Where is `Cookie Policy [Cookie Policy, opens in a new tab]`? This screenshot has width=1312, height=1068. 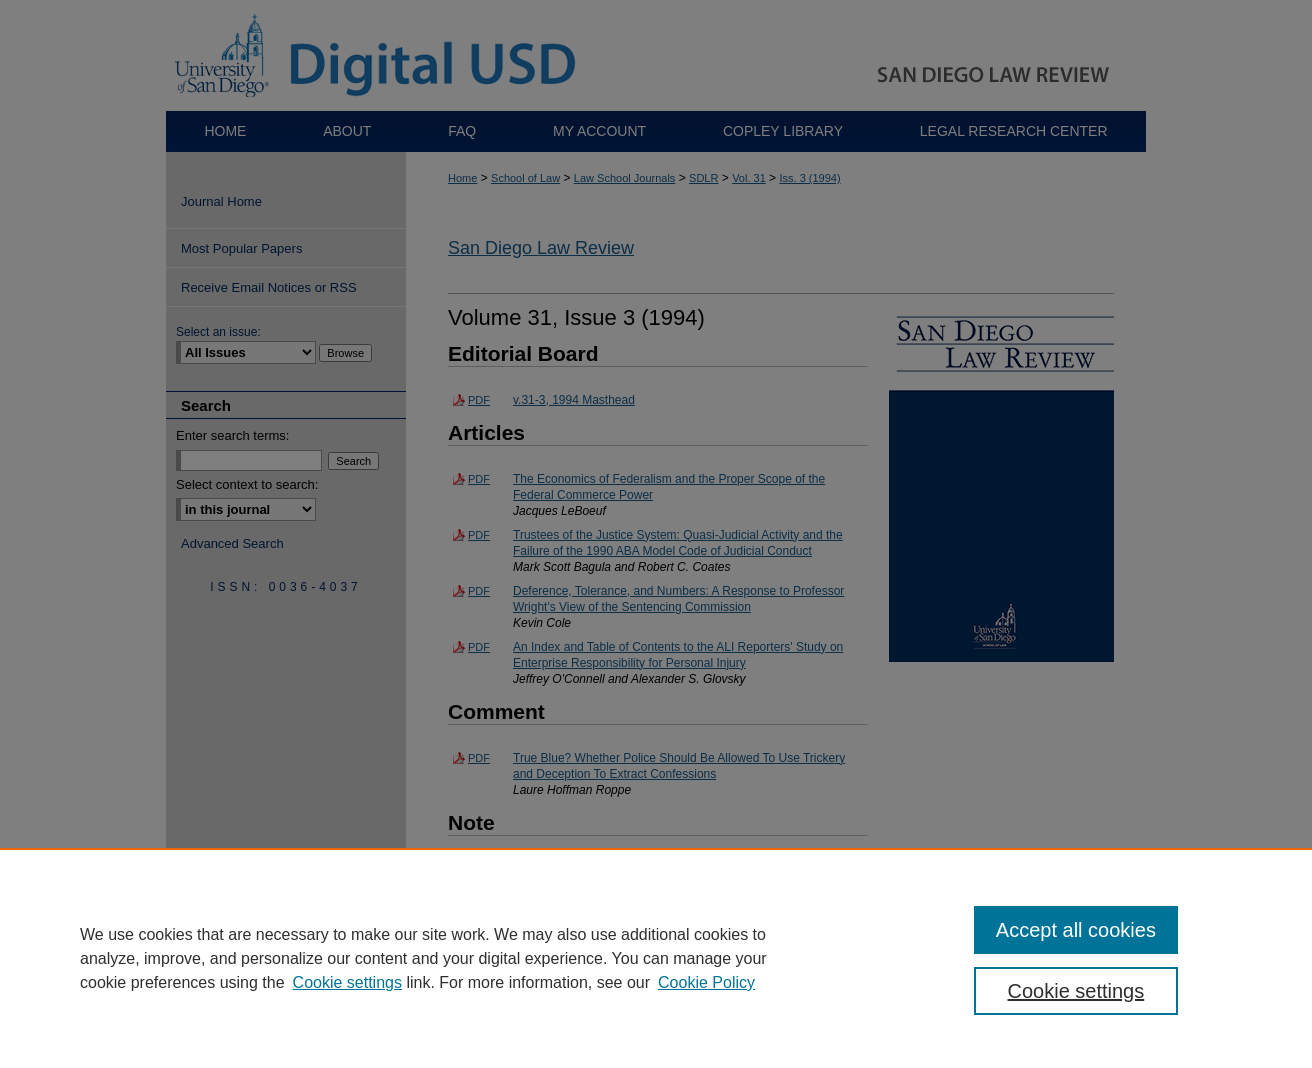
Cookie Policy [Cookie Policy, opens in a new tab] is located at coordinates (706, 982).